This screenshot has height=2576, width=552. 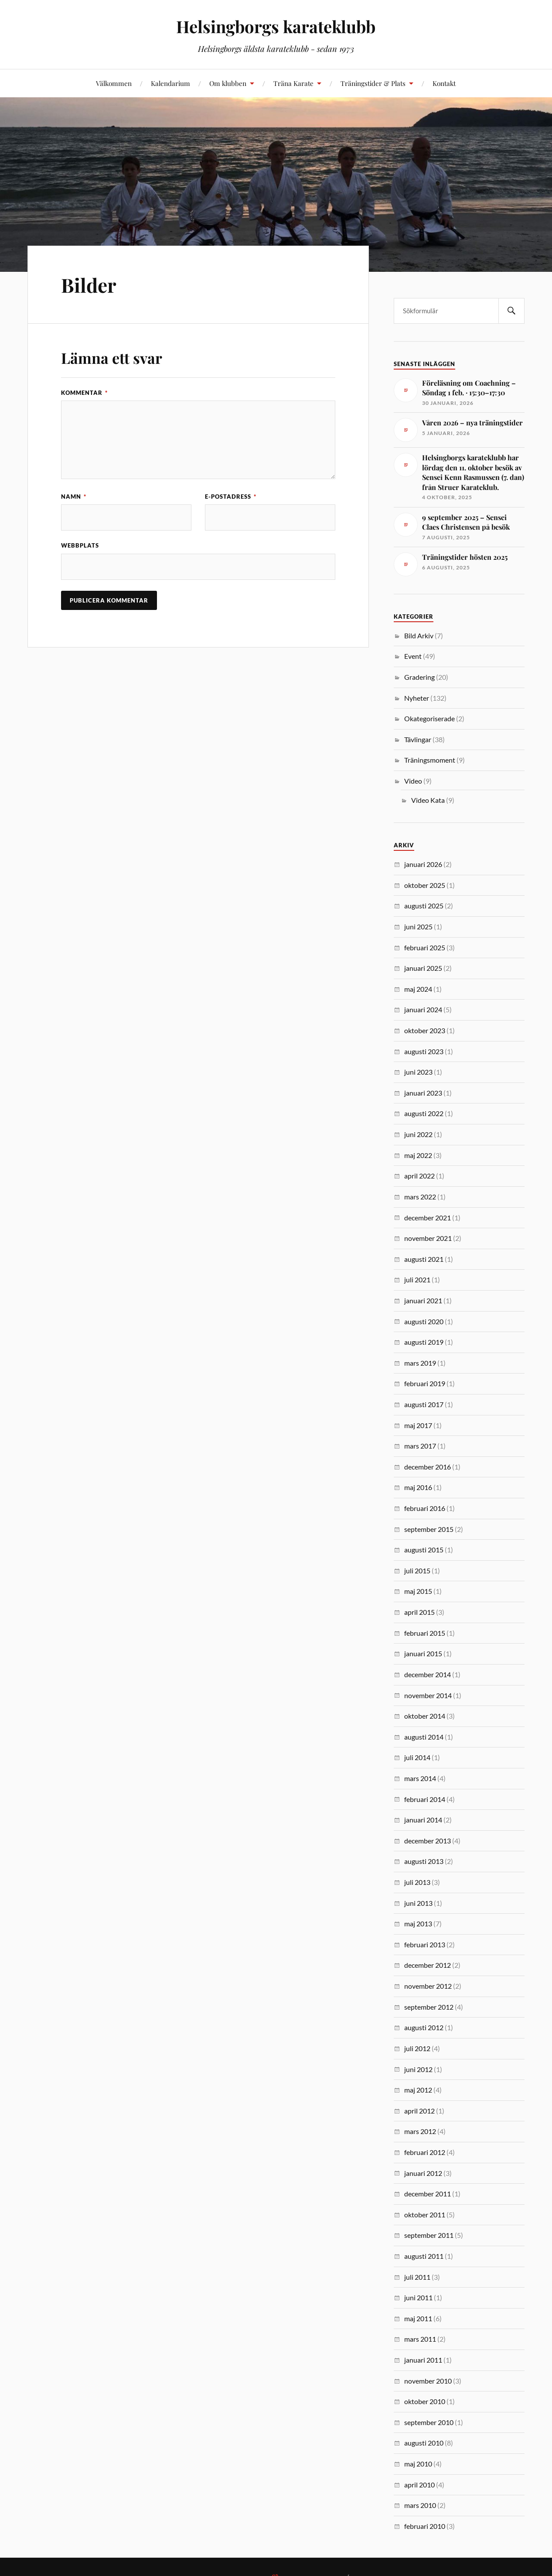 I want to click on januari 2014, so click(x=423, y=1820).